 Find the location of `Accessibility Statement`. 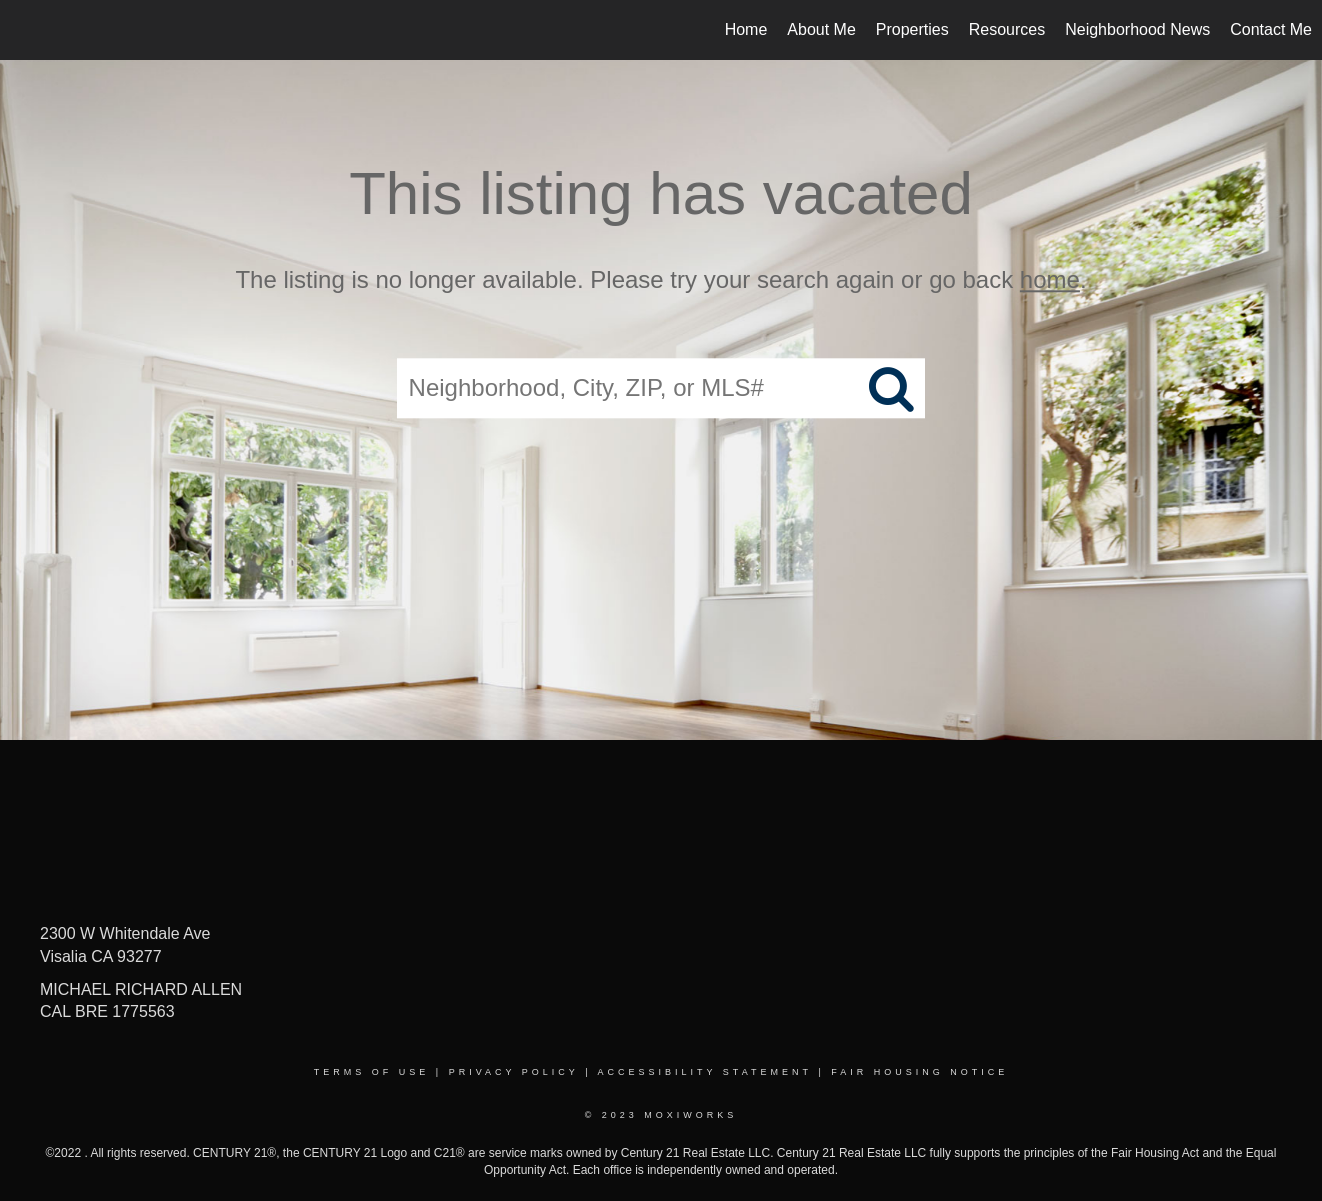

Accessibility Statement is located at coordinates (705, 1072).